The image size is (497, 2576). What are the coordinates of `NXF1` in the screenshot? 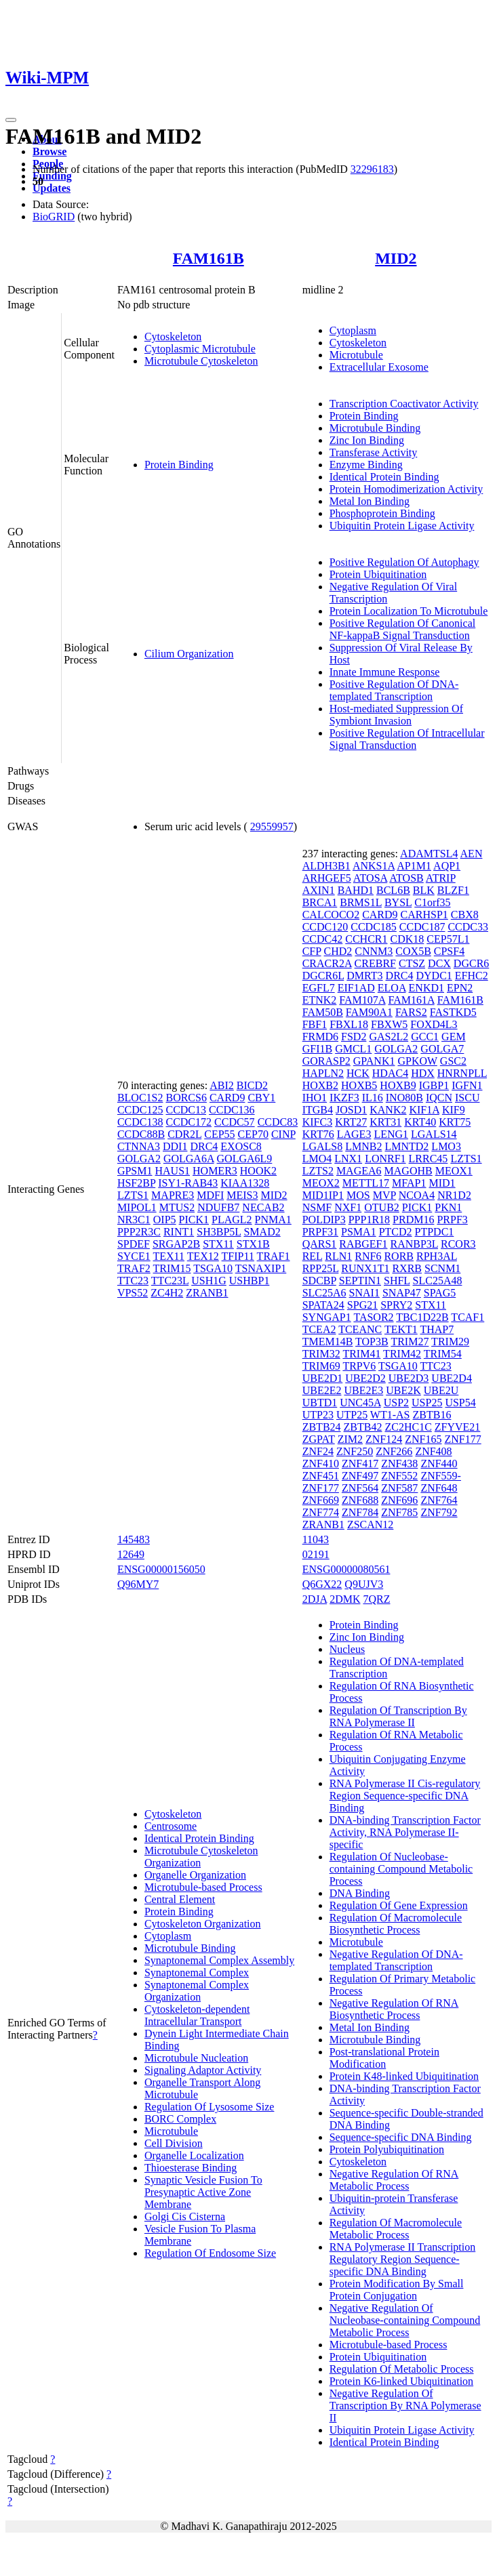 It's located at (347, 1207).